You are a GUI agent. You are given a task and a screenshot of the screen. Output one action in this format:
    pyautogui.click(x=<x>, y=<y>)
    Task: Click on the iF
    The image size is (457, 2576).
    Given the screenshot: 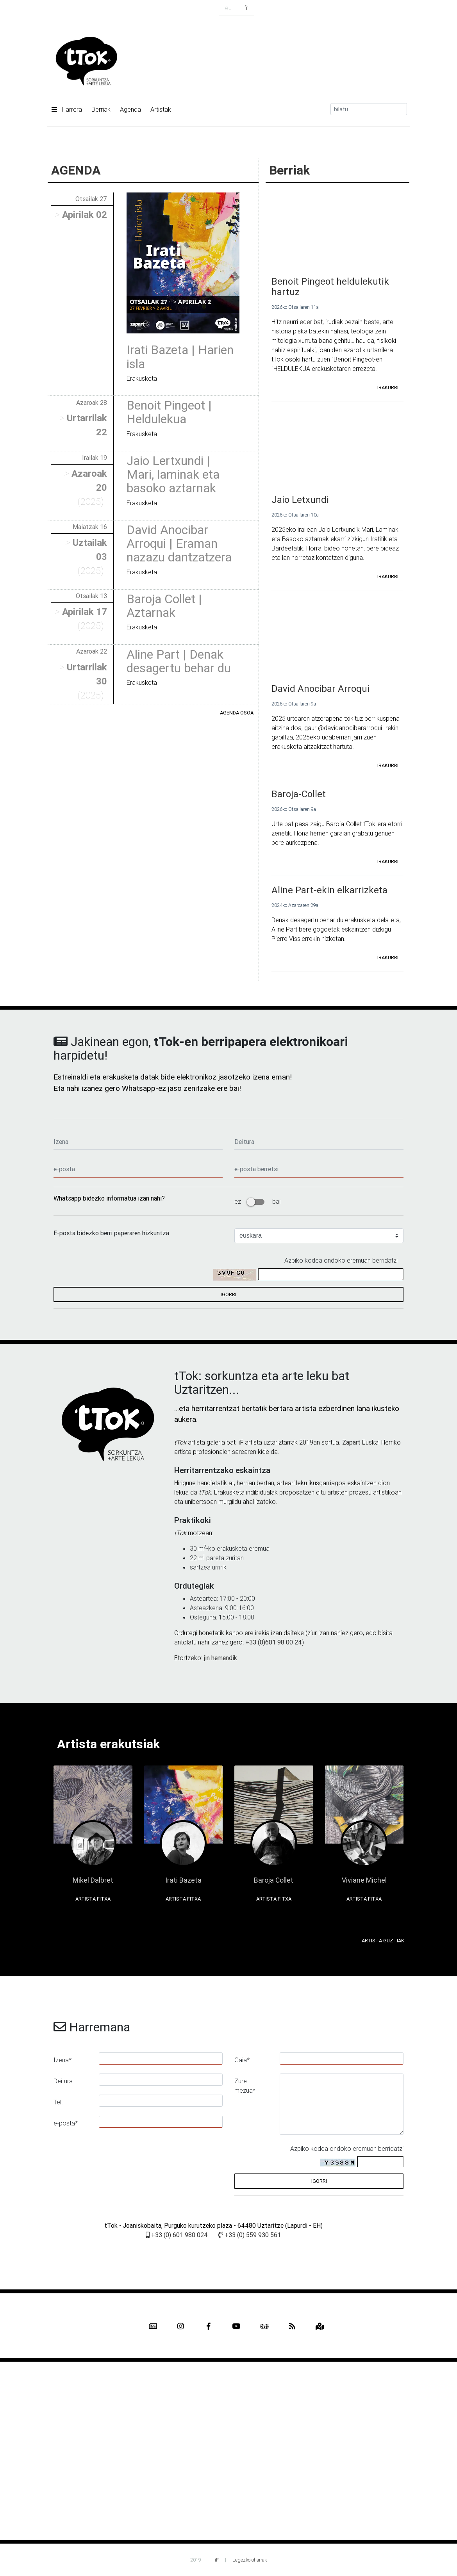 What is the action you would take?
    pyautogui.click(x=240, y=1442)
    